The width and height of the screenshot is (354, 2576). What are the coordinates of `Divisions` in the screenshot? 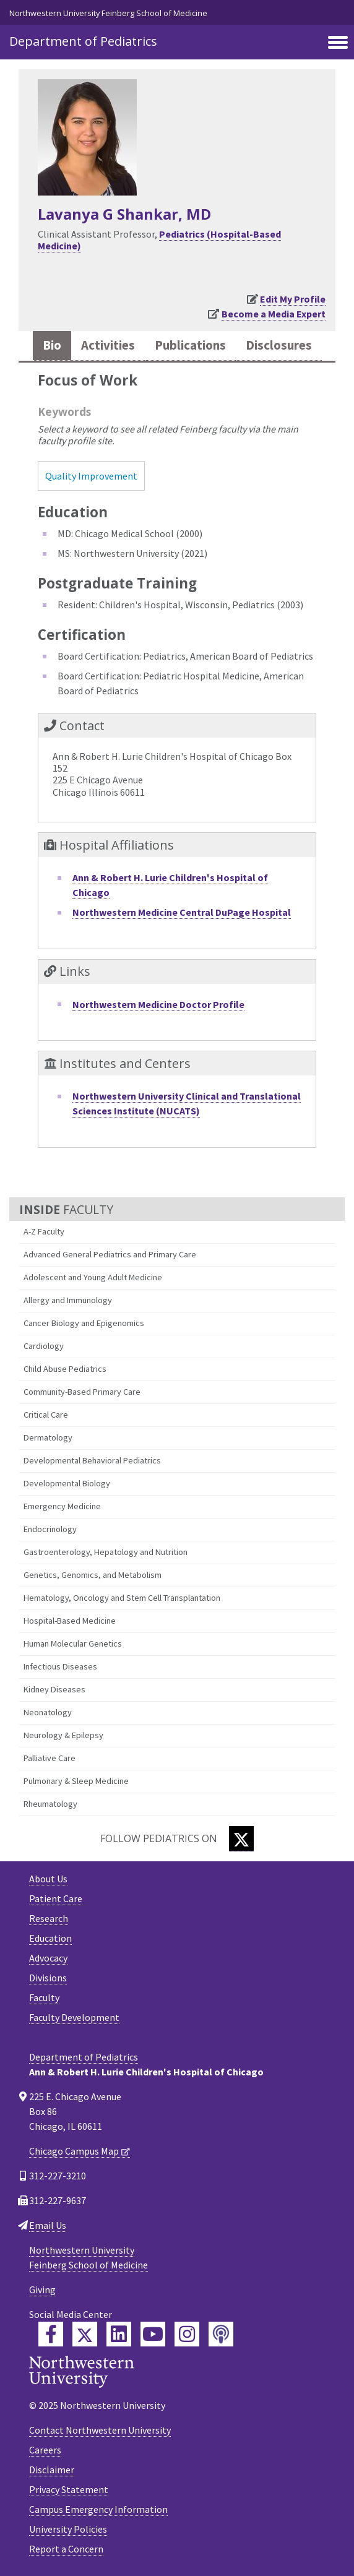 It's located at (48, 1977).